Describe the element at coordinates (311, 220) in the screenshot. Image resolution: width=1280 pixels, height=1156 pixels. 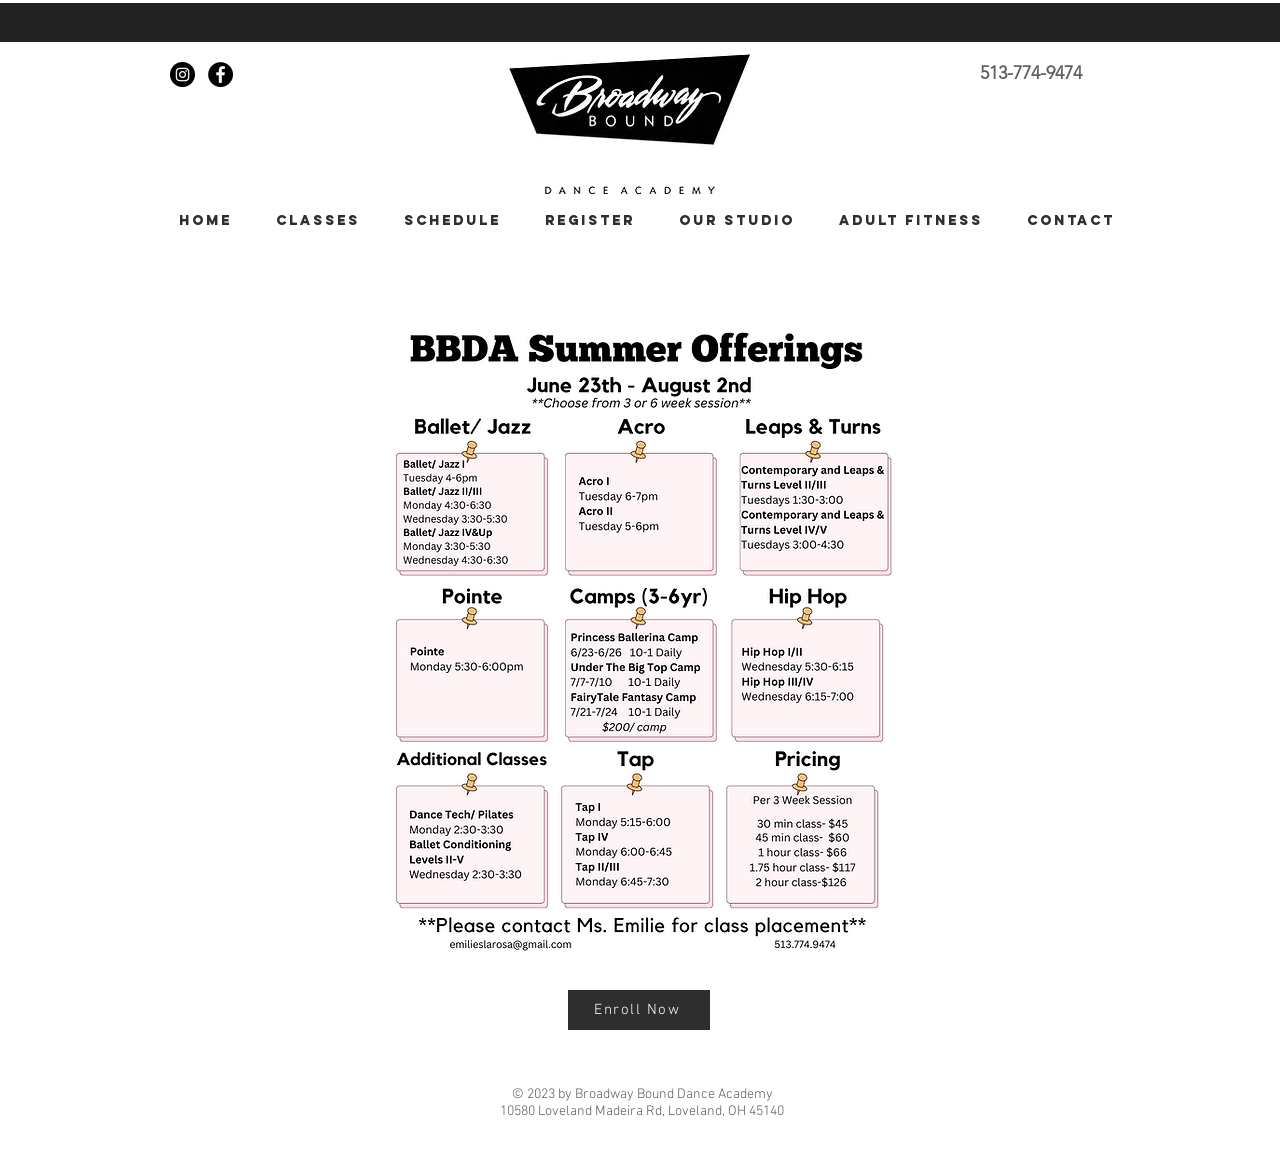
I see `[button]` at that location.